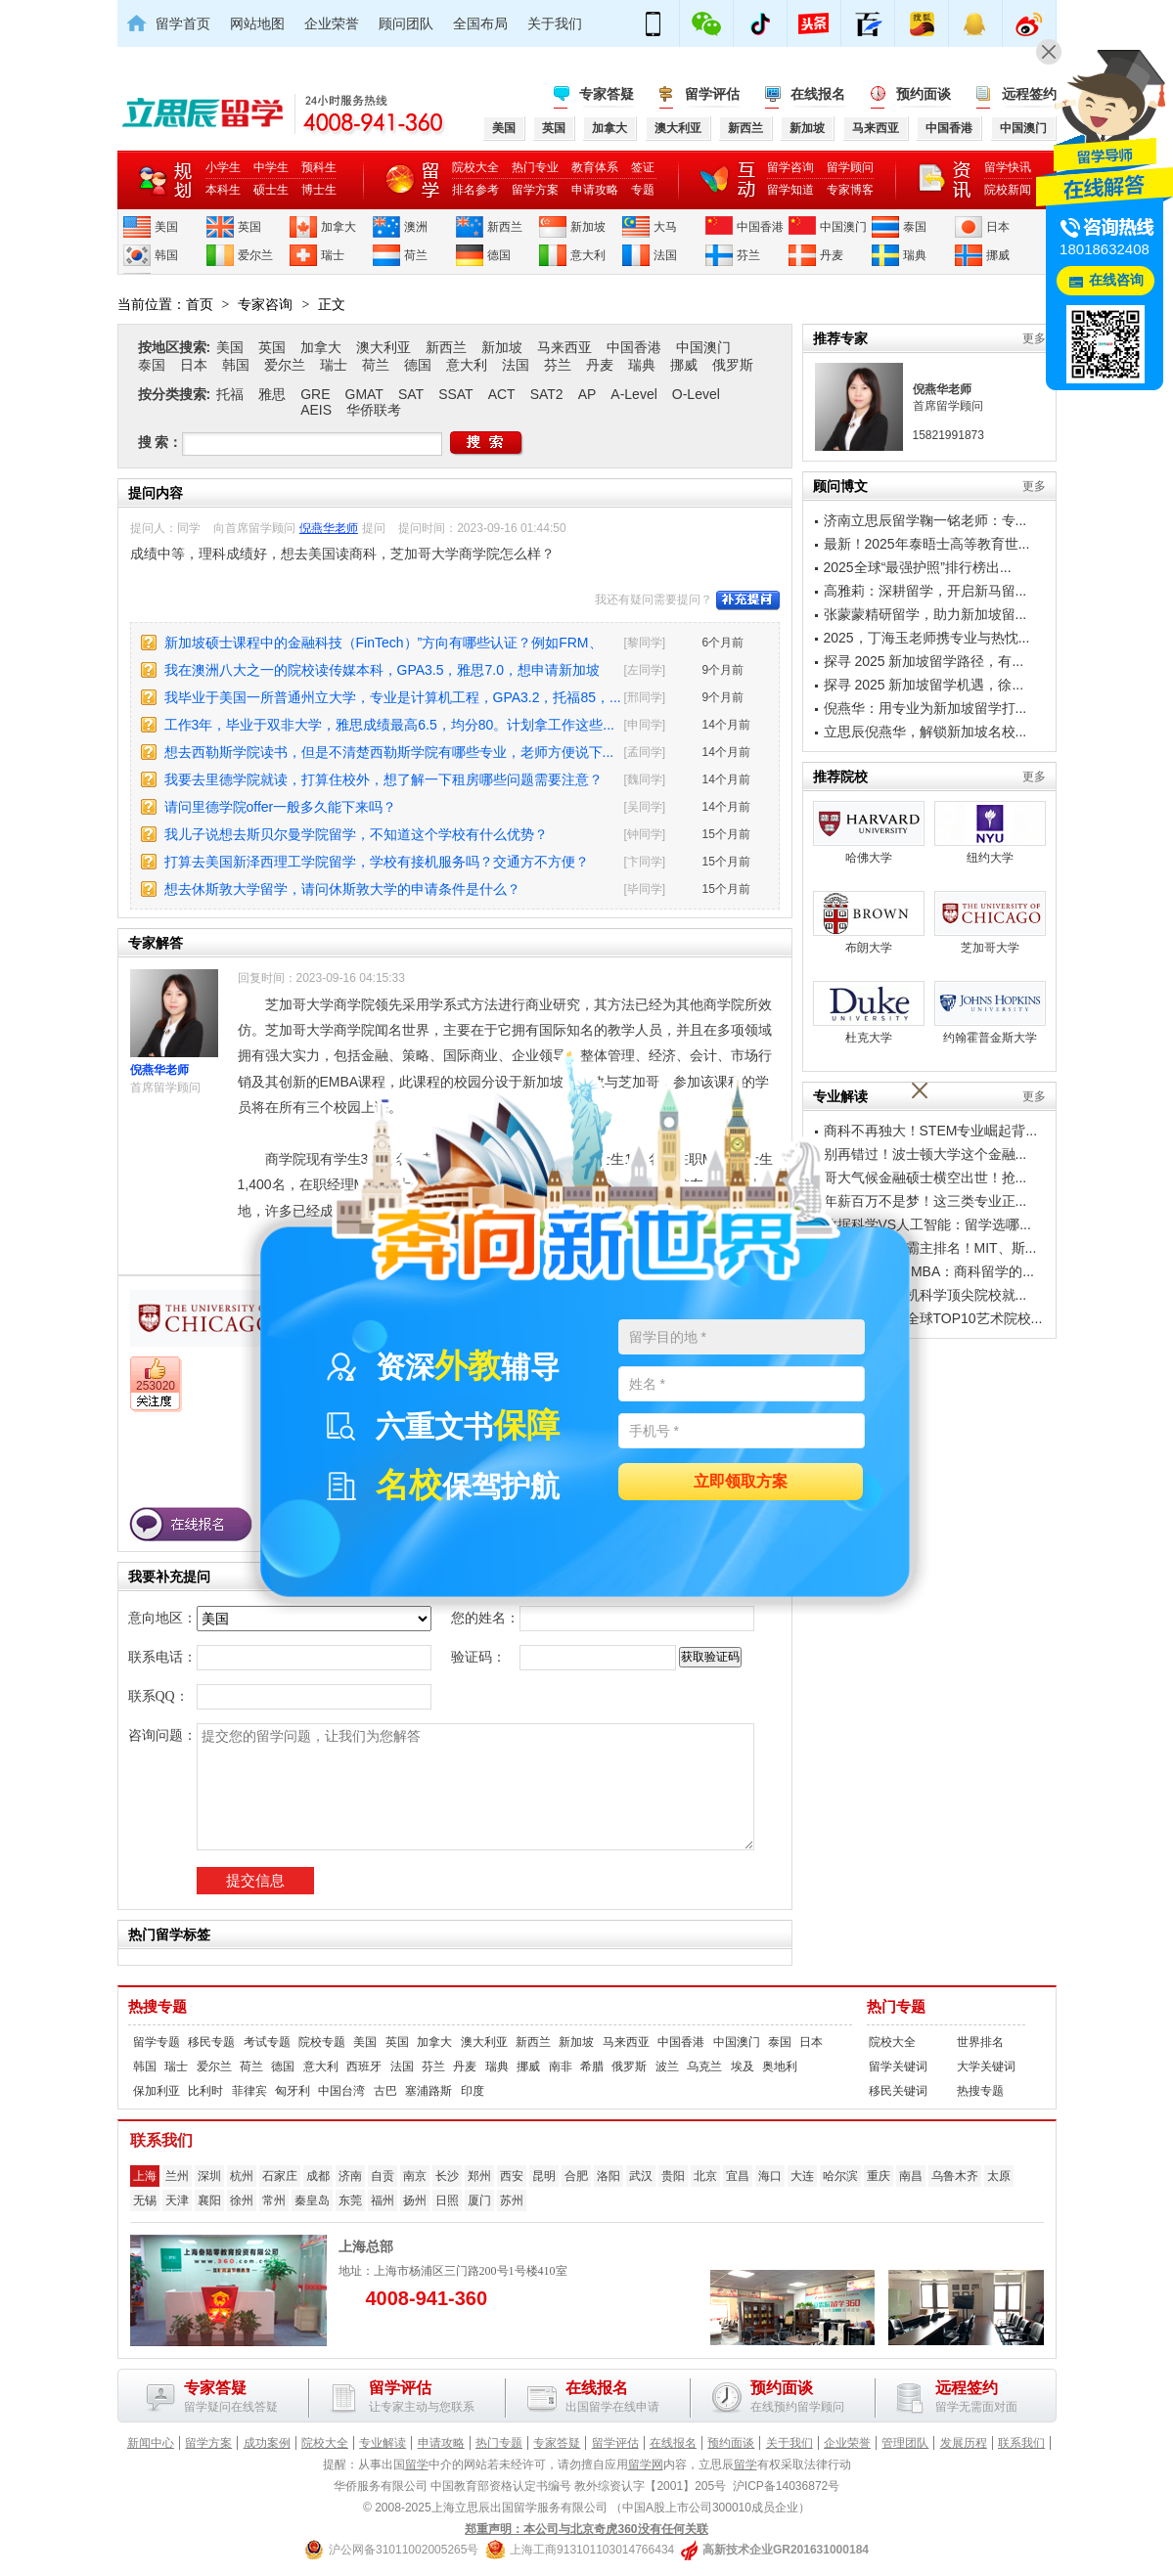 The image size is (1173, 2576). I want to click on A-Level, so click(633, 394).